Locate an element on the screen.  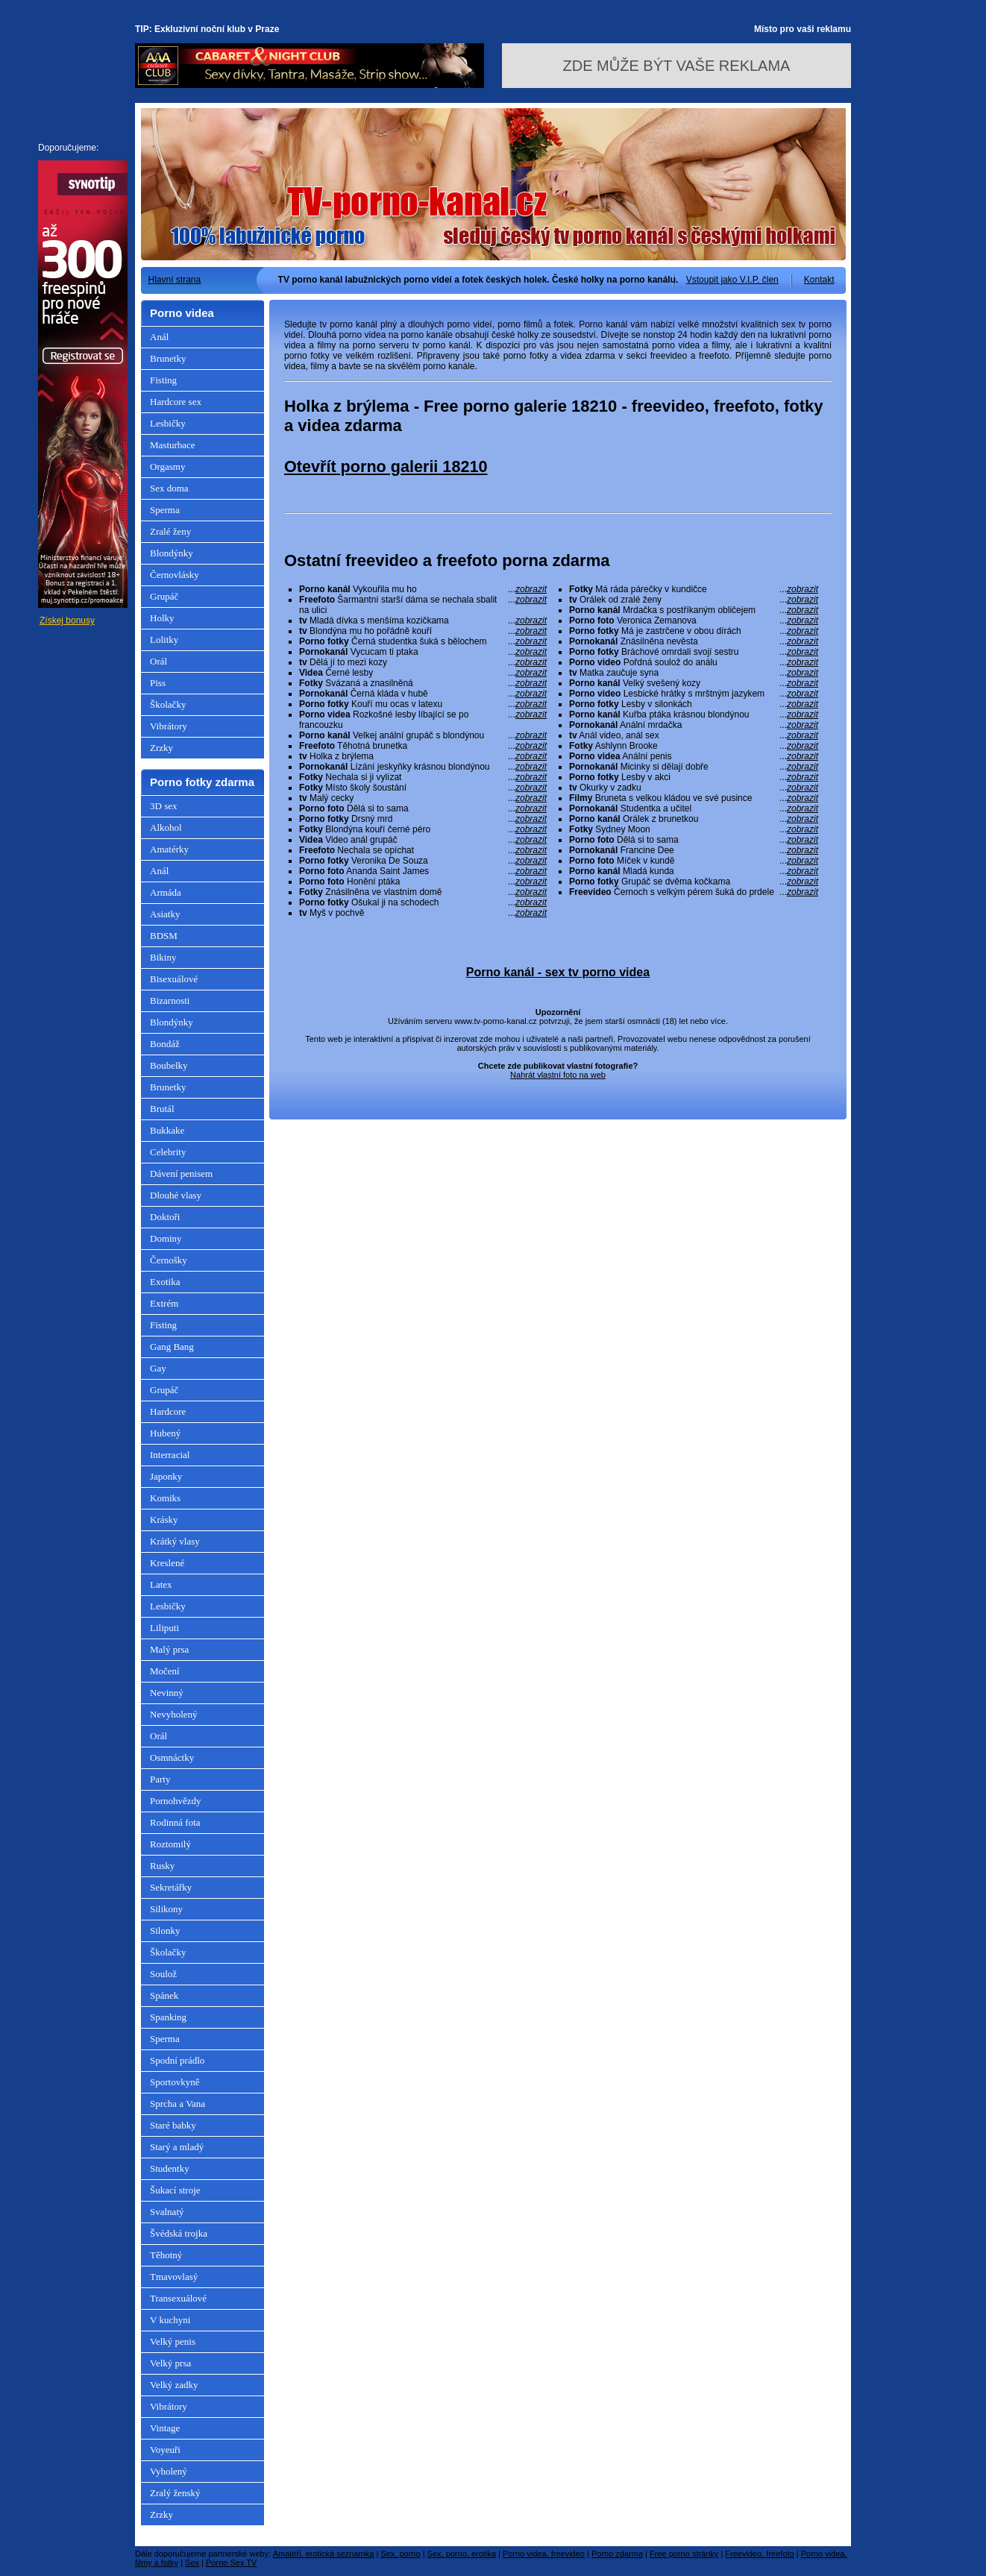
Spanking is located at coordinates (168, 2017).